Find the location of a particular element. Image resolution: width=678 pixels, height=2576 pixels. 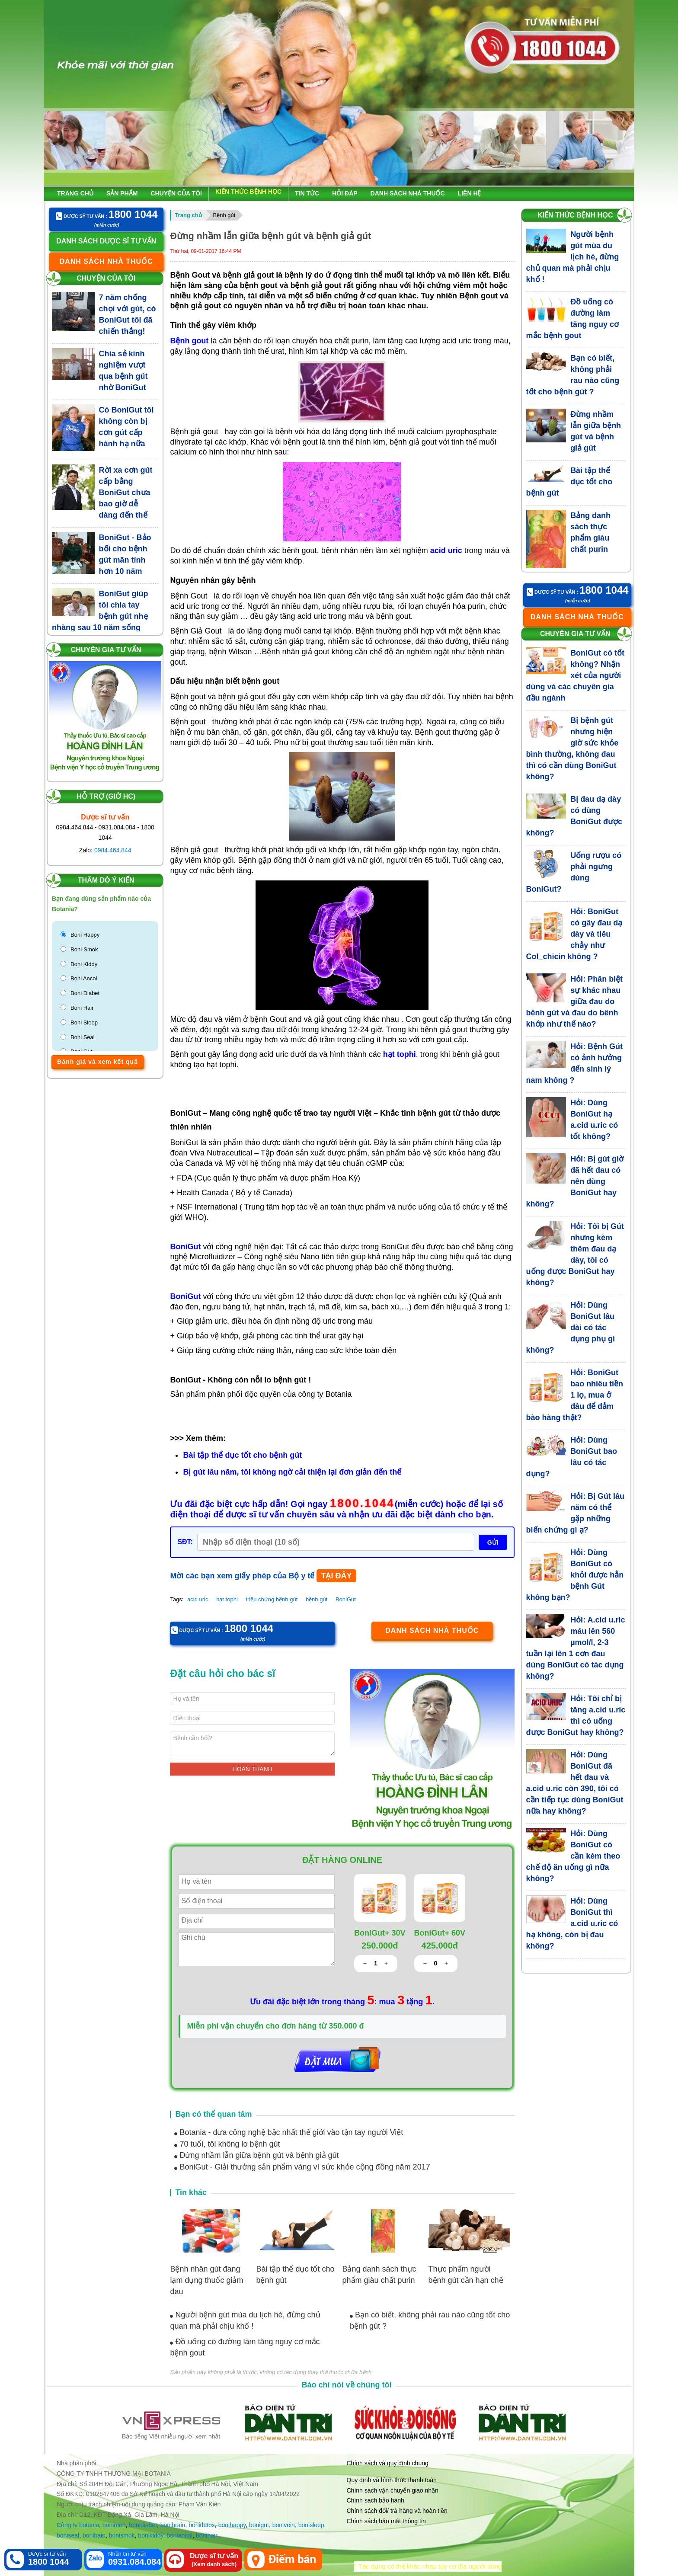

TẠI ĐÂY is located at coordinates (336, 1575).